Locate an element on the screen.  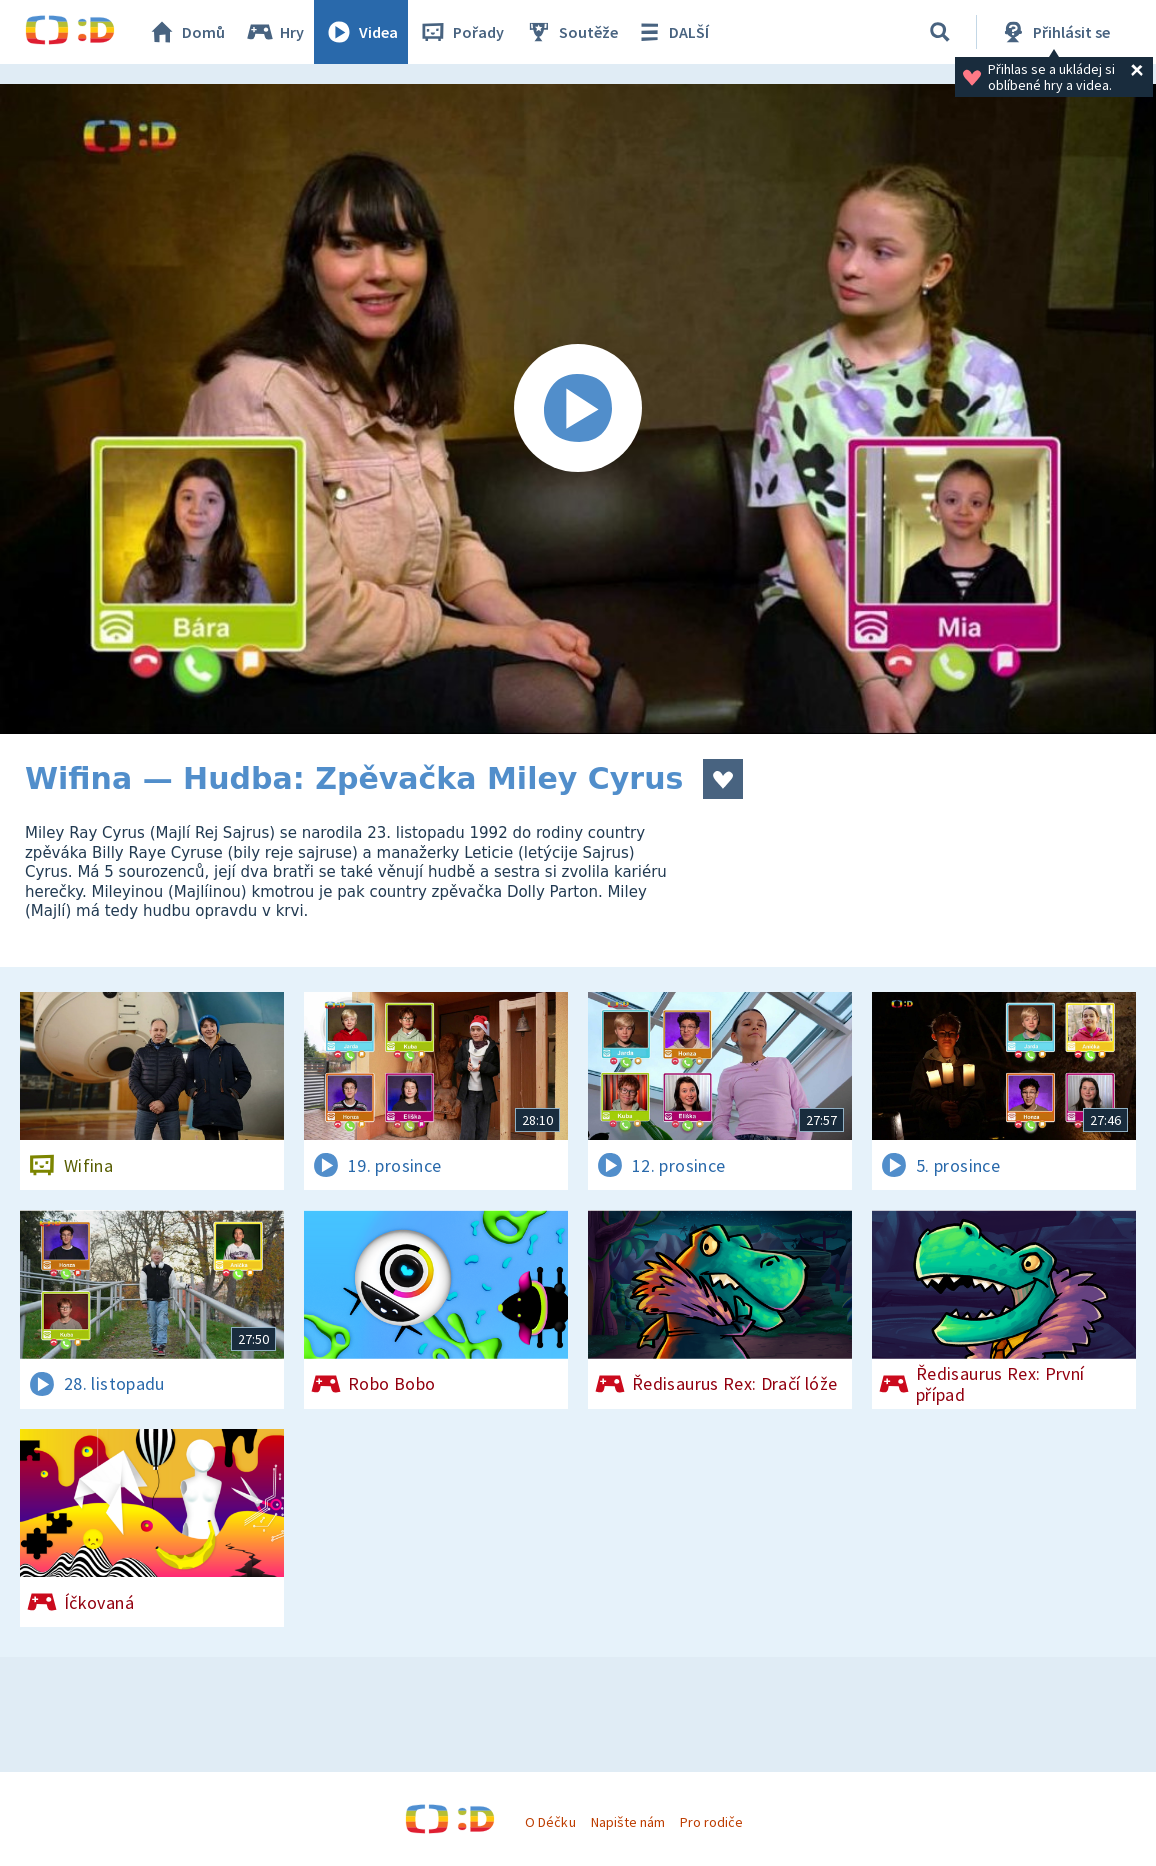
Napište nám is located at coordinates (628, 1822).